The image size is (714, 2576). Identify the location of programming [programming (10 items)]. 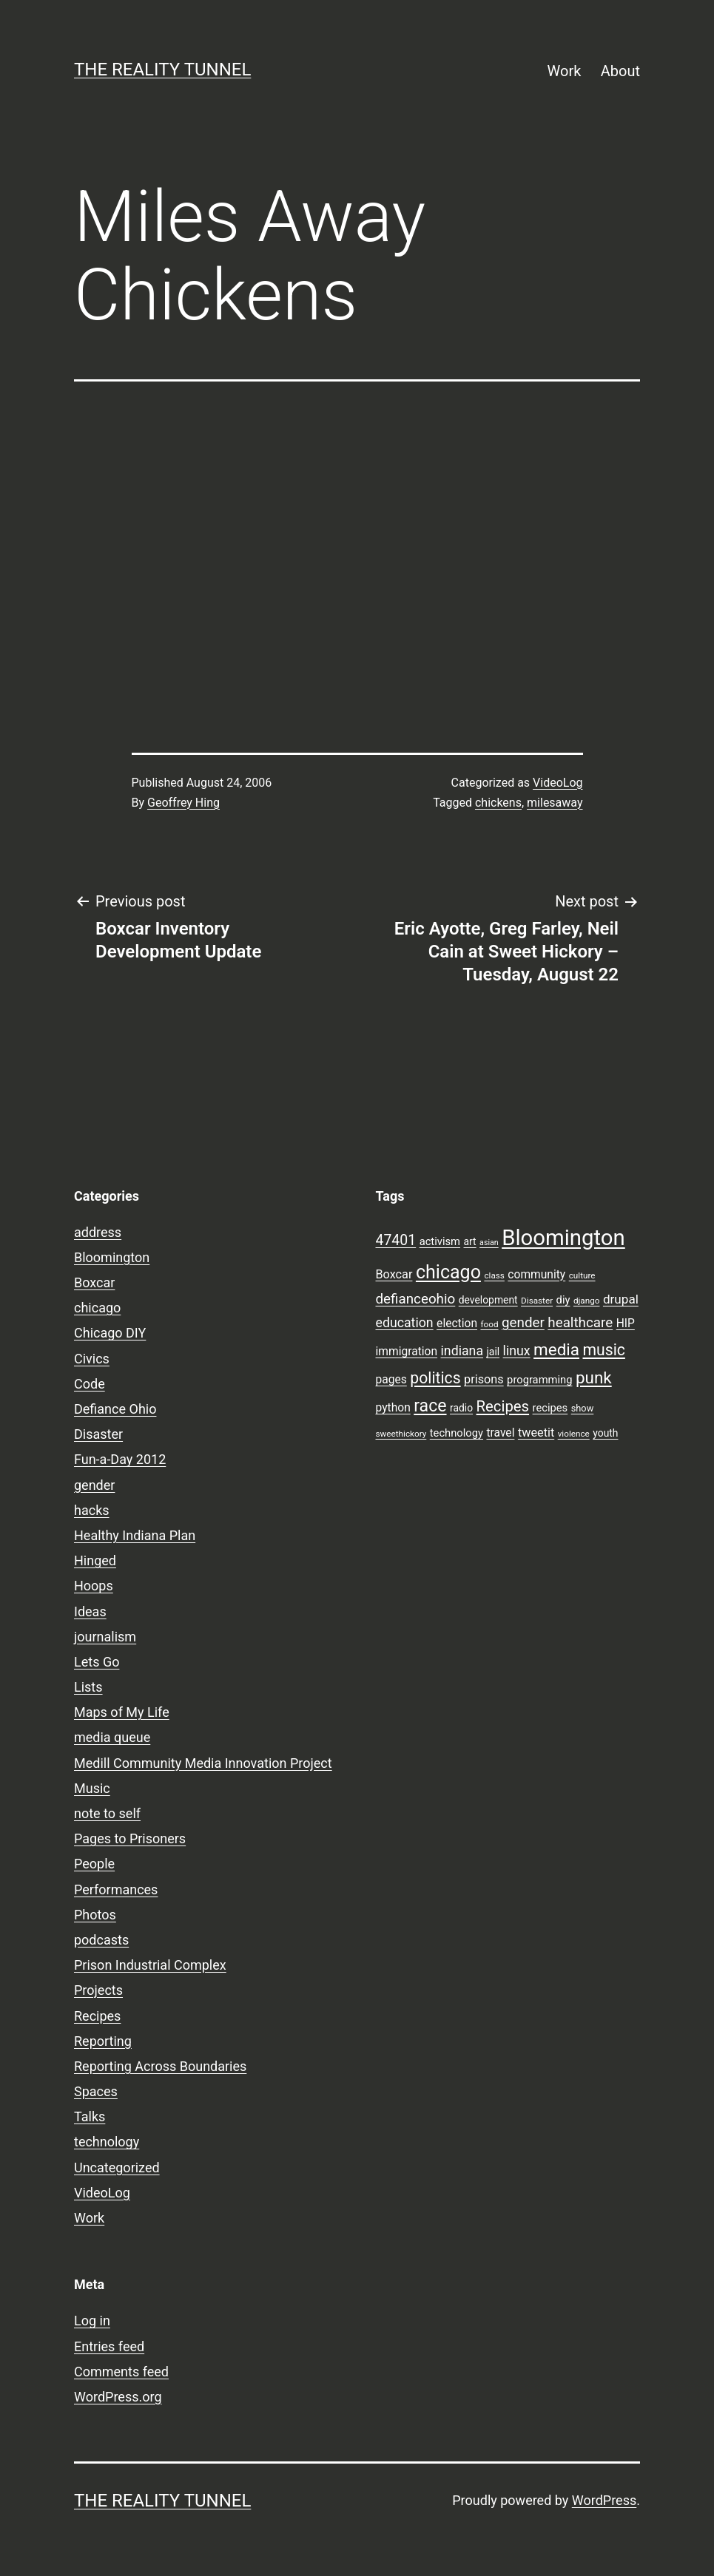
(539, 1379).